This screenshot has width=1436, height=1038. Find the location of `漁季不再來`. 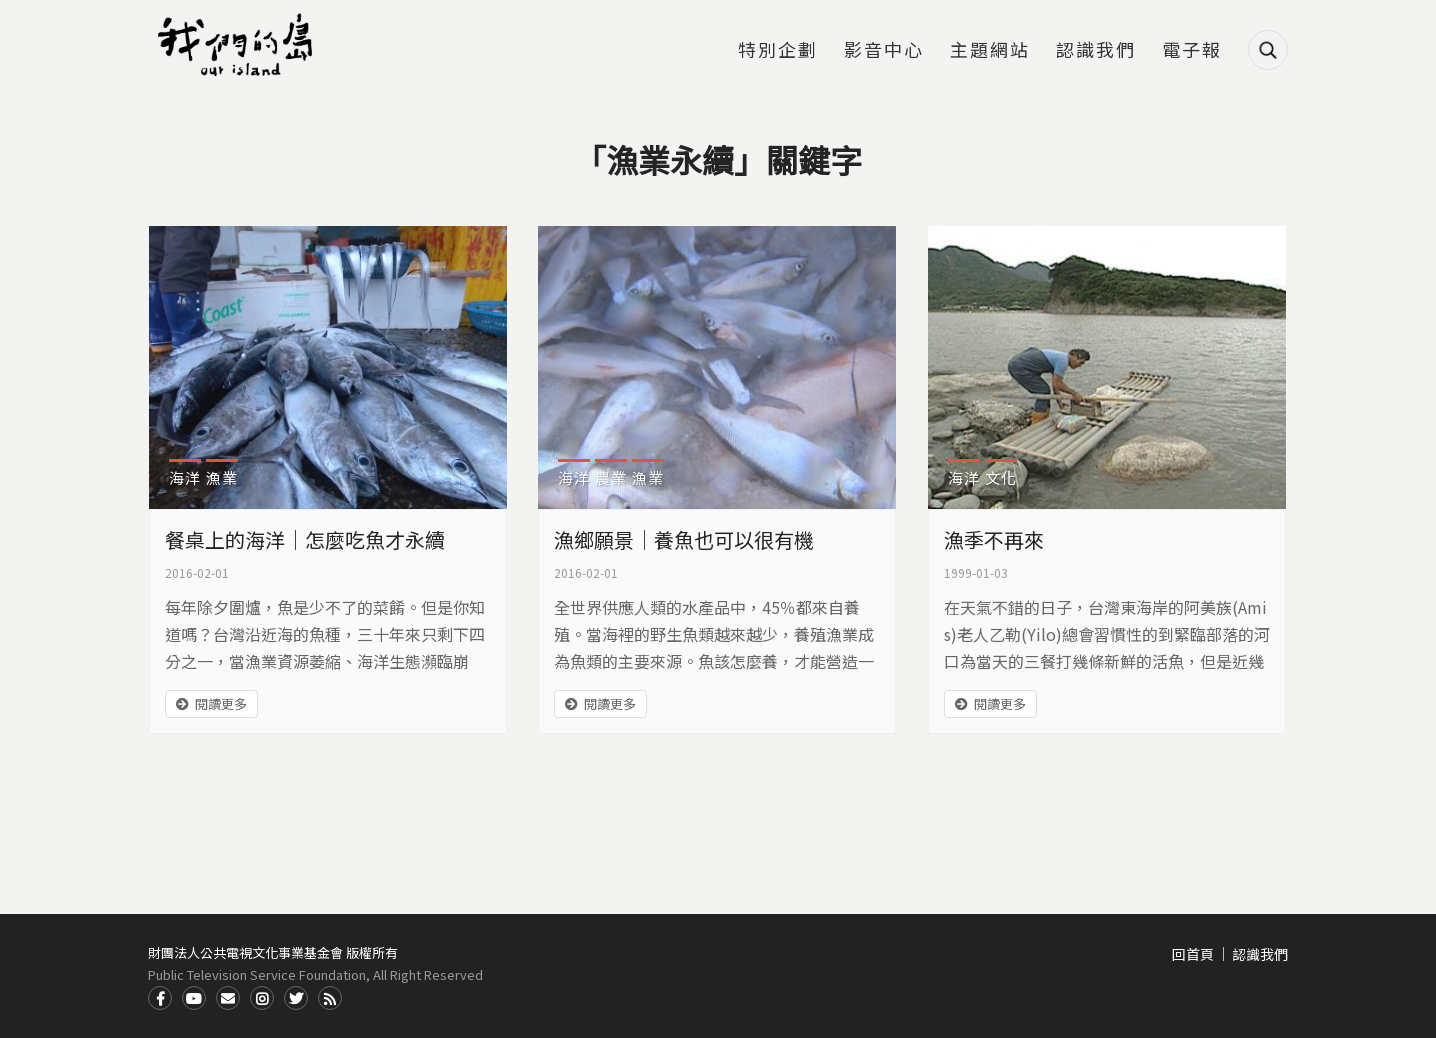

漁季不再來 is located at coordinates (994, 539).